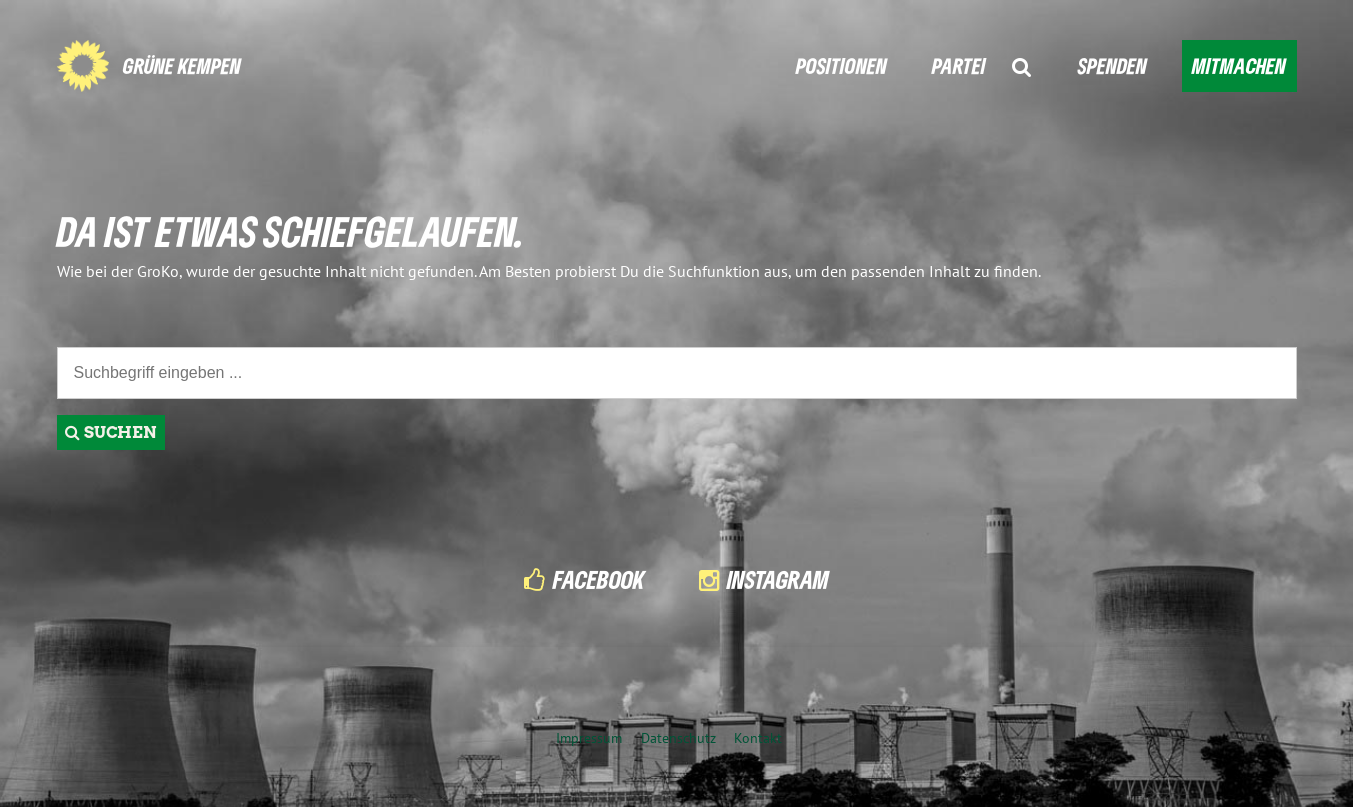 The width and height of the screenshot is (1353, 807). I want to click on Facebook, so click(599, 579).